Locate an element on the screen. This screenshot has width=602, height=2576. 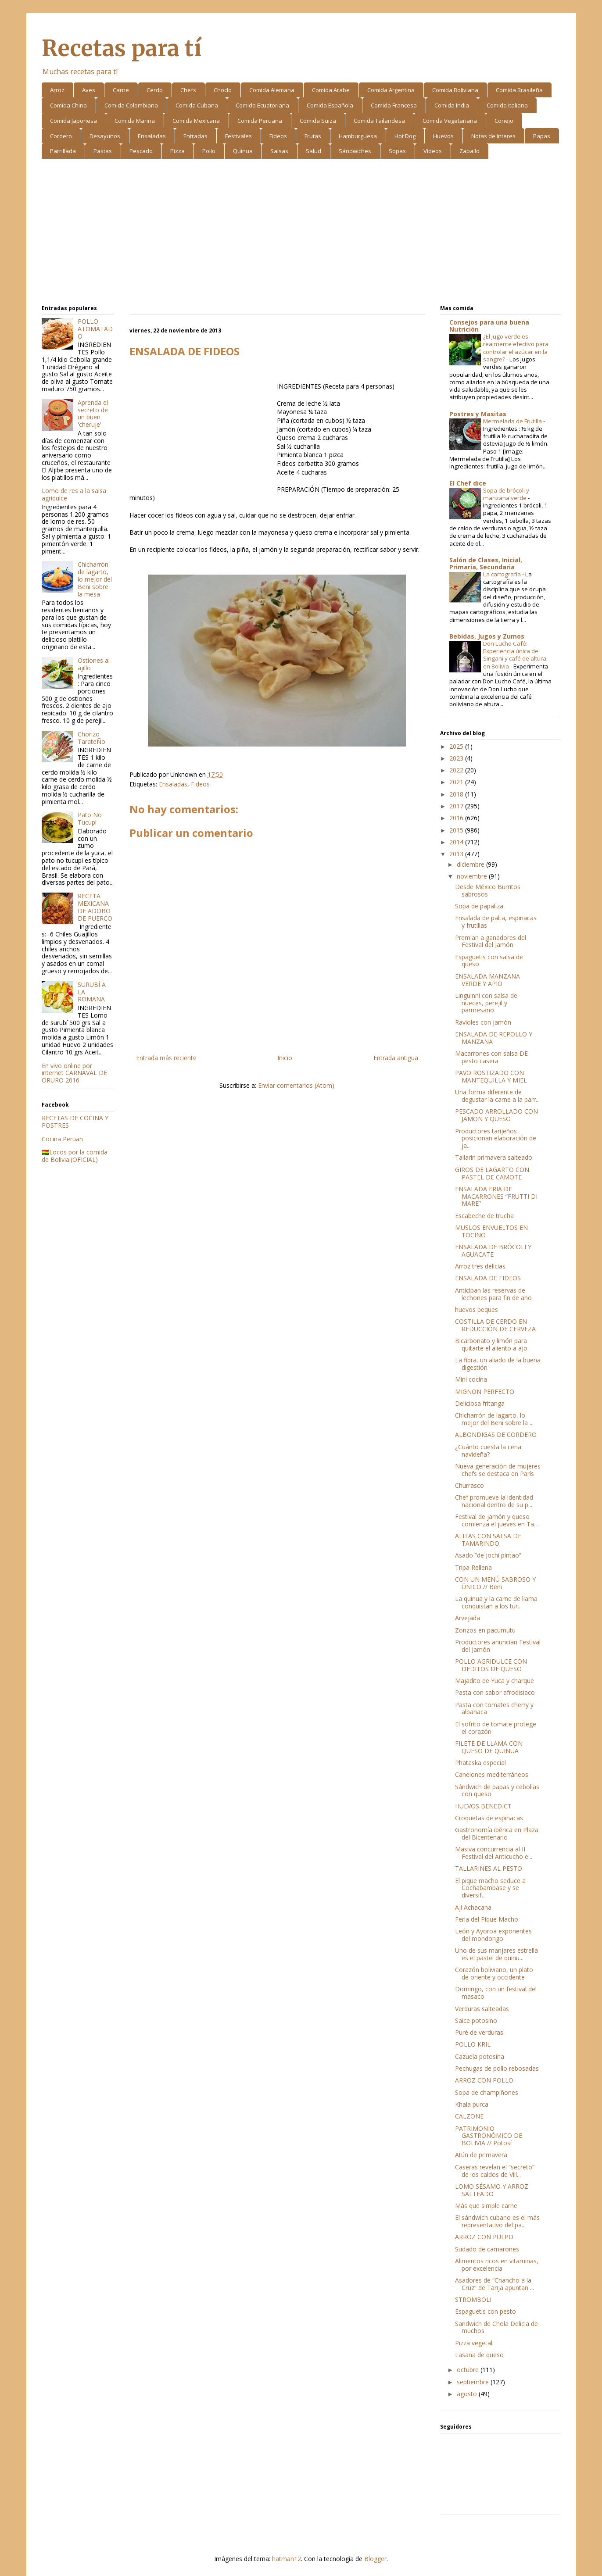
Bicarbonato y limón para quitarte el aliento a ajo is located at coordinates (491, 1344).